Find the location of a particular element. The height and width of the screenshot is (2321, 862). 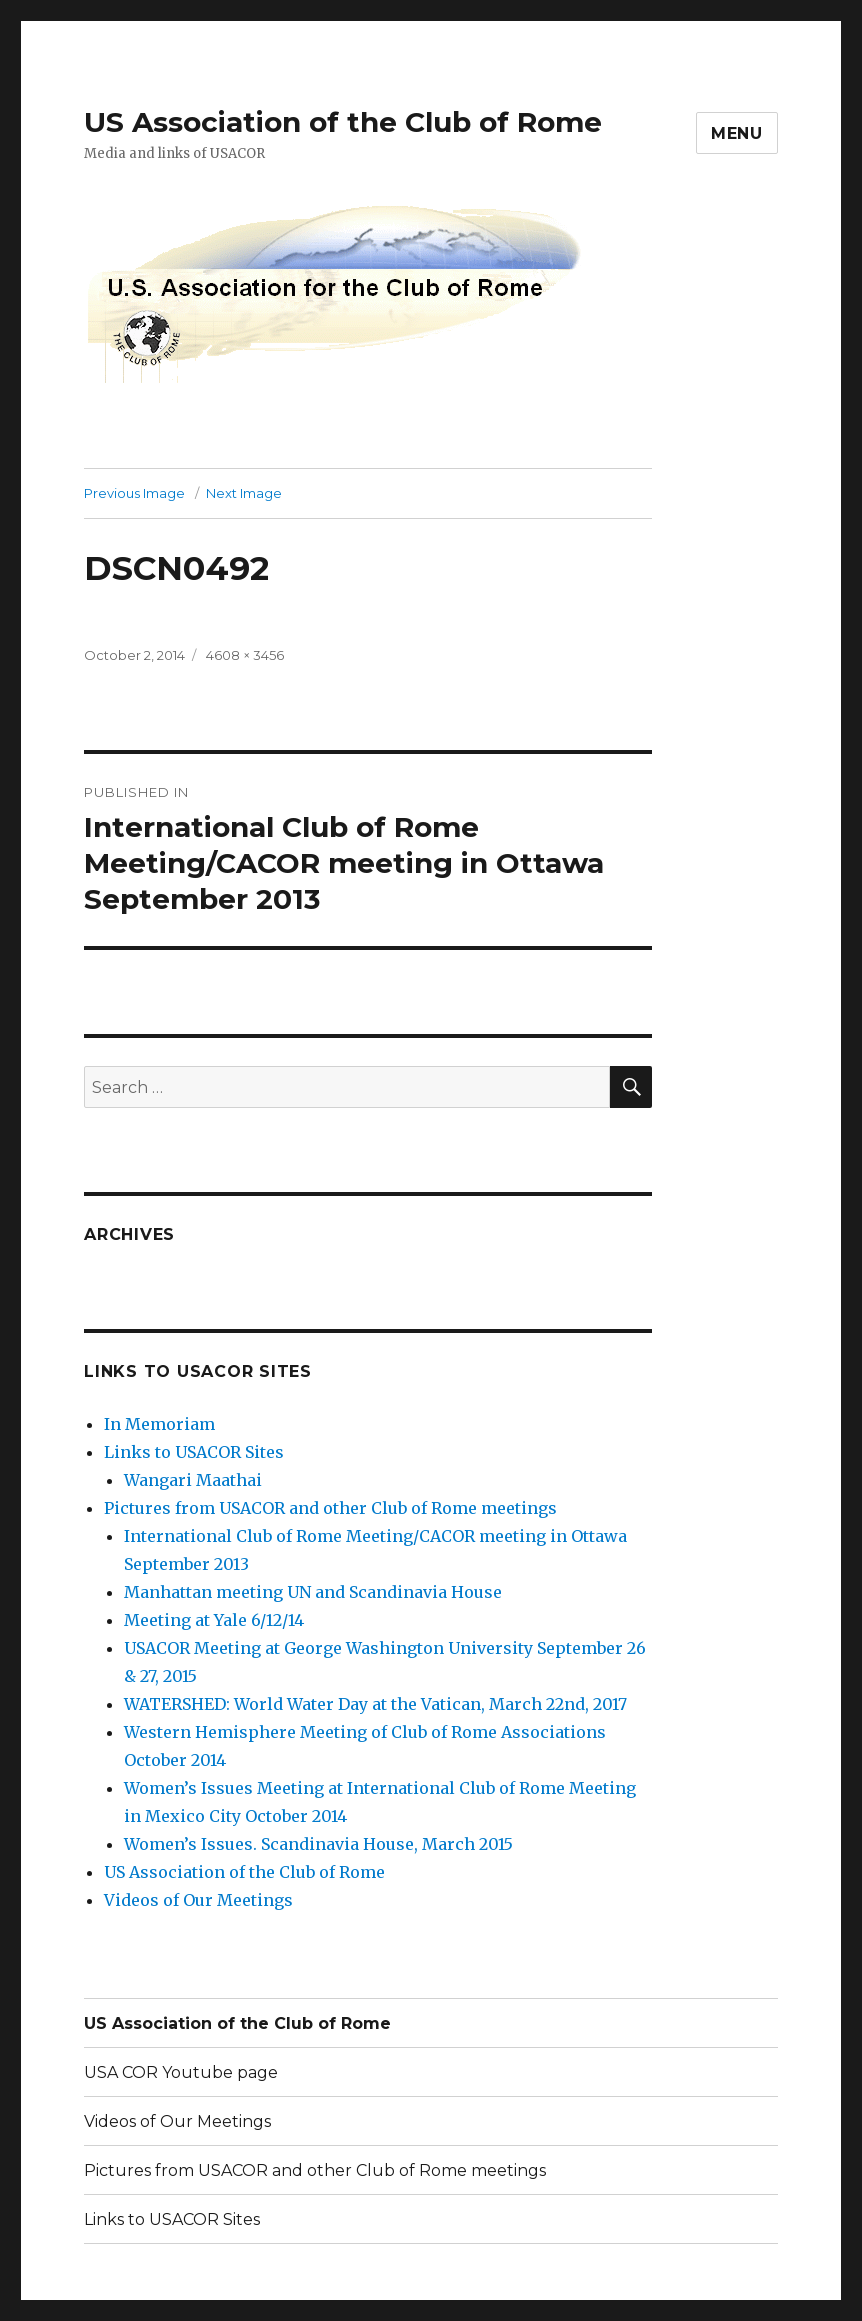

Links to USACOR Sites is located at coordinates (194, 1452).